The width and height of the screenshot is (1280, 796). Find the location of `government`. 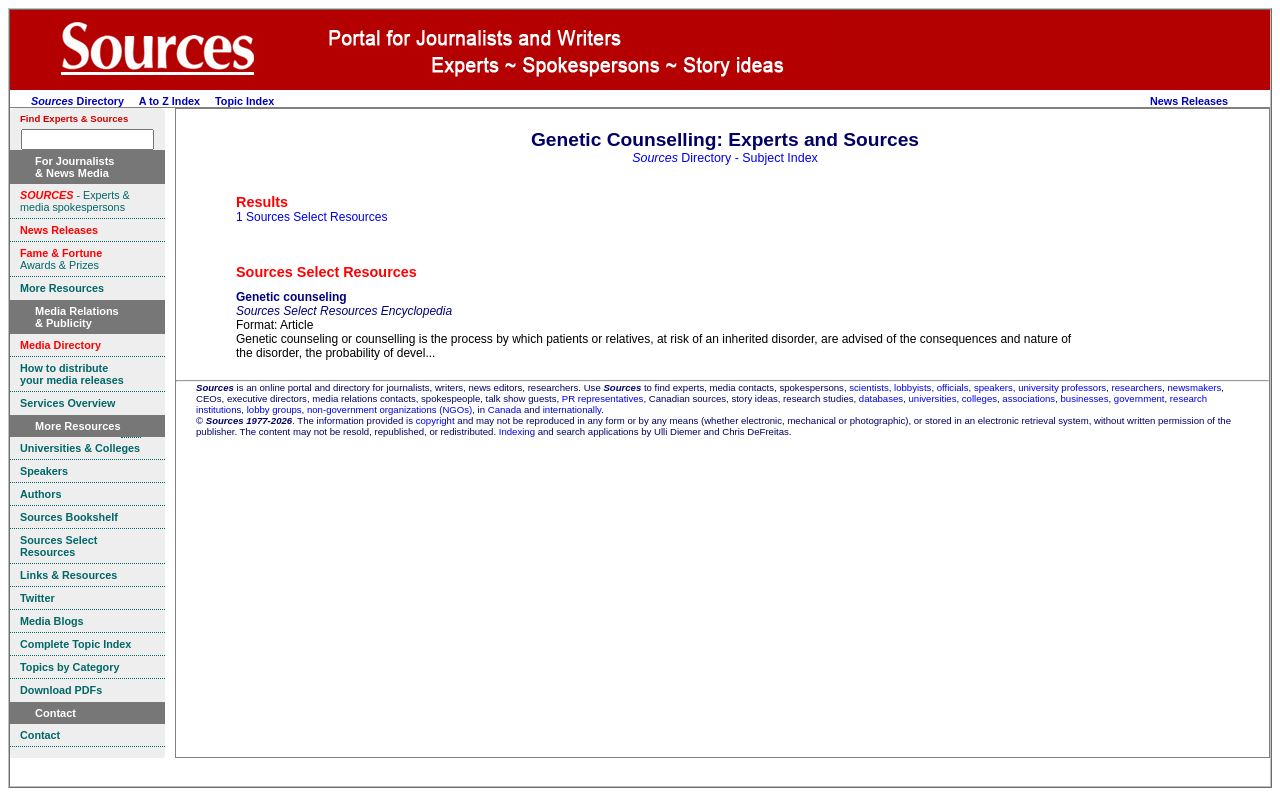

government is located at coordinates (1139, 398).